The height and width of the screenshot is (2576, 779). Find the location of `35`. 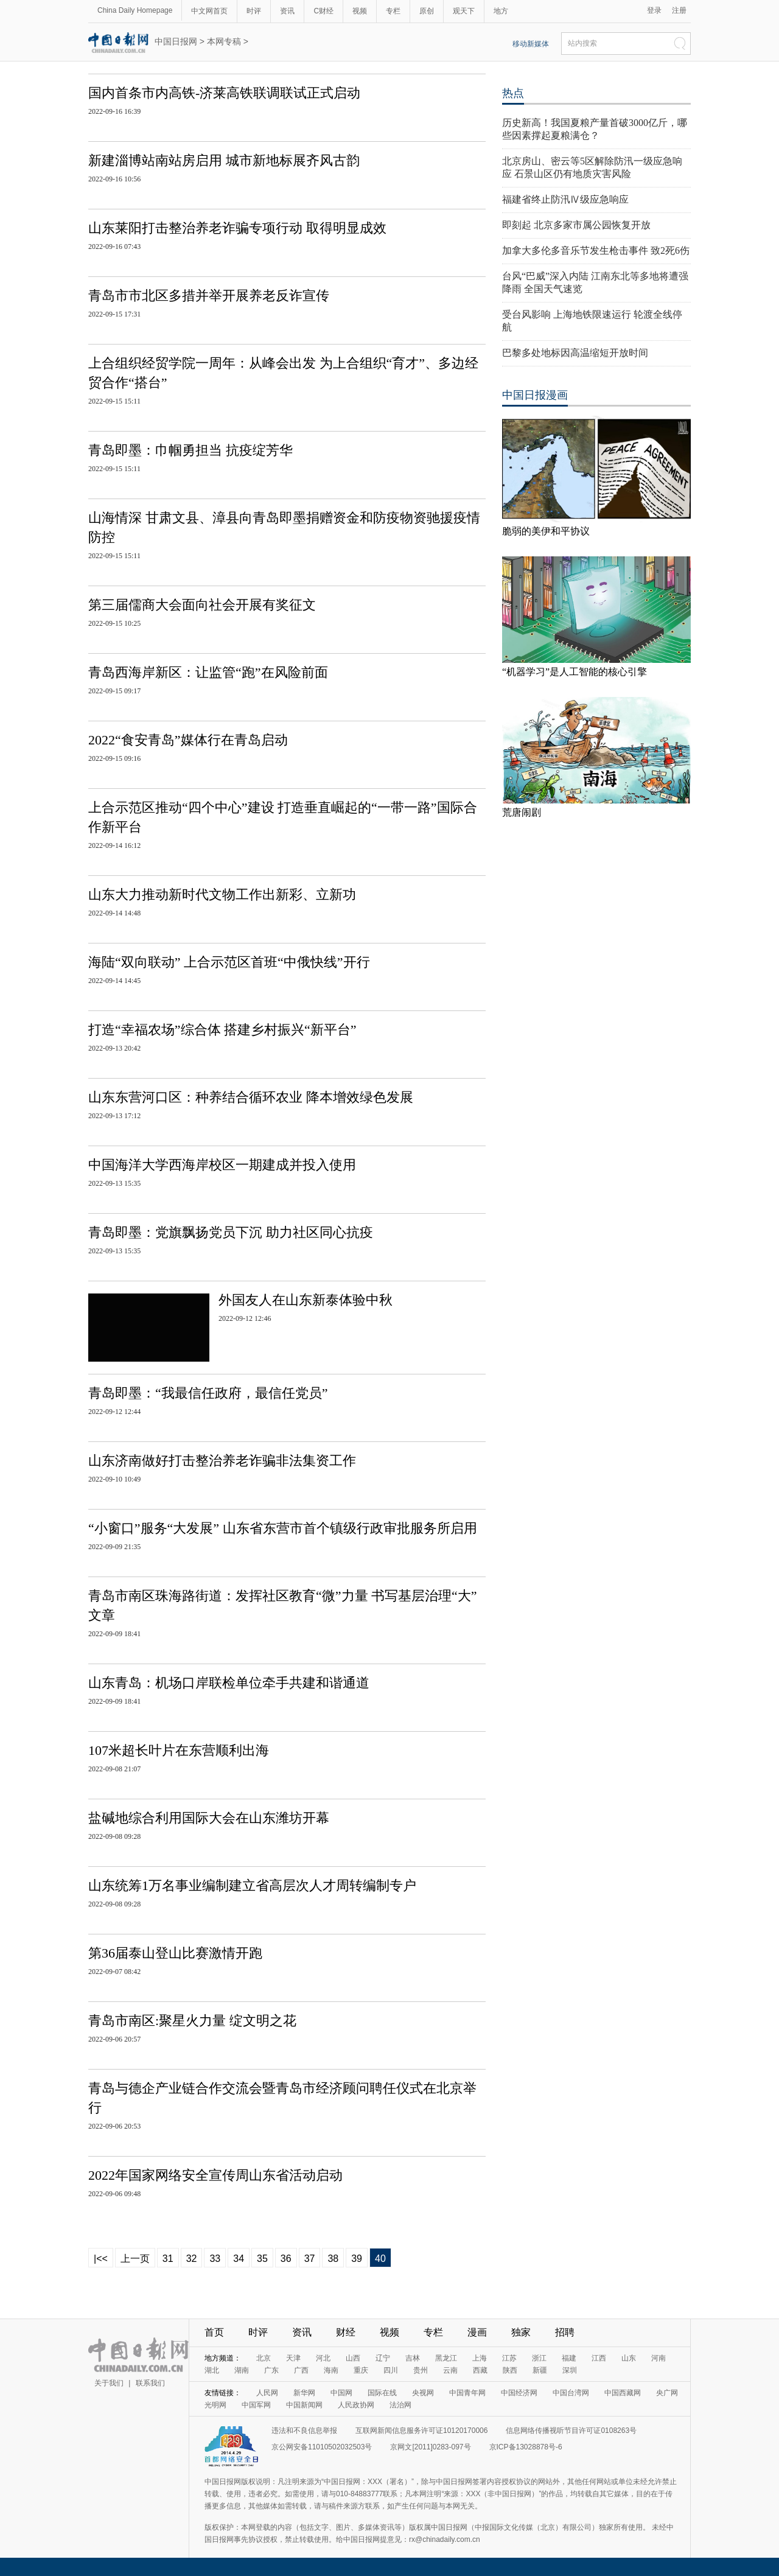

35 is located at coordinates (262, 2258).